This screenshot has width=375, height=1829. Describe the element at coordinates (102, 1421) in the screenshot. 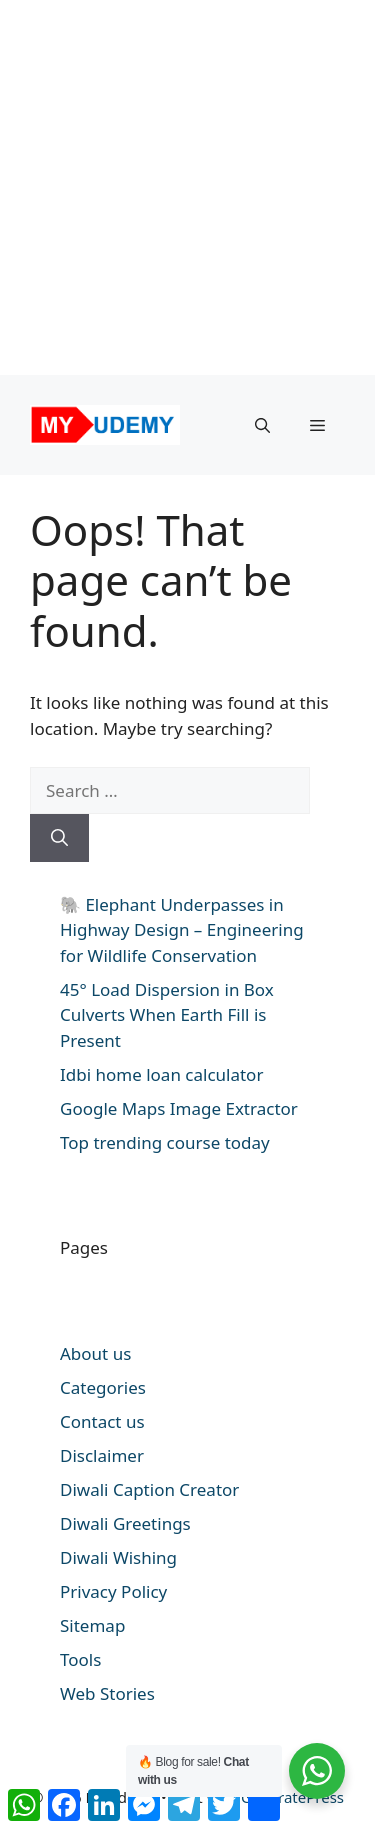

I see `Contact us` at that location.